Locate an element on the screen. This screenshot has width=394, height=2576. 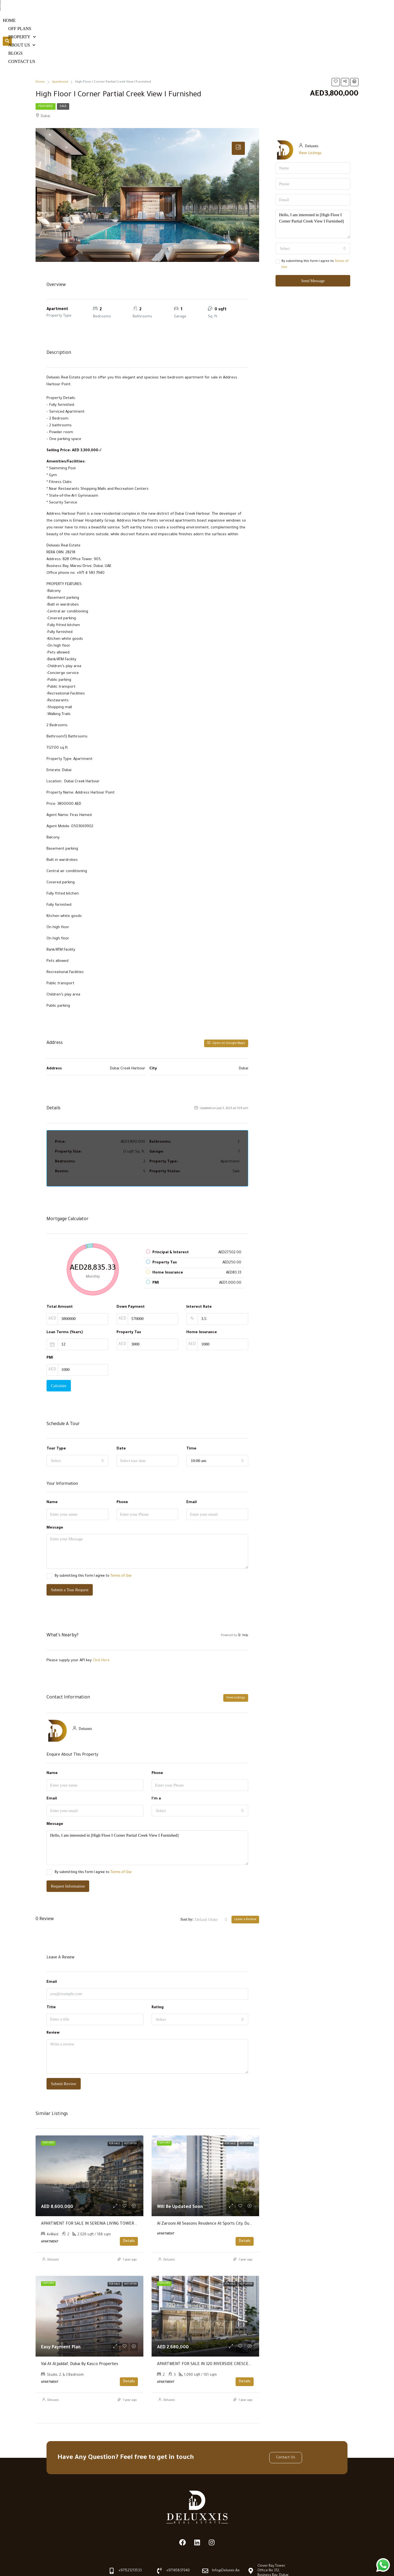
PMI is located at coordinates (50, 1328).